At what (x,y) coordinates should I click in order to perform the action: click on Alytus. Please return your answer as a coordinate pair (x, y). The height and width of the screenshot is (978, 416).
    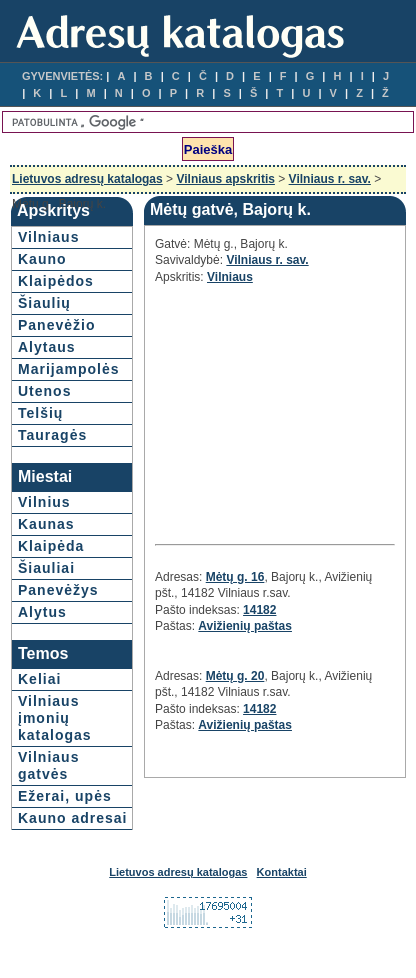
    Looking at the image, I should click on (42, 612).